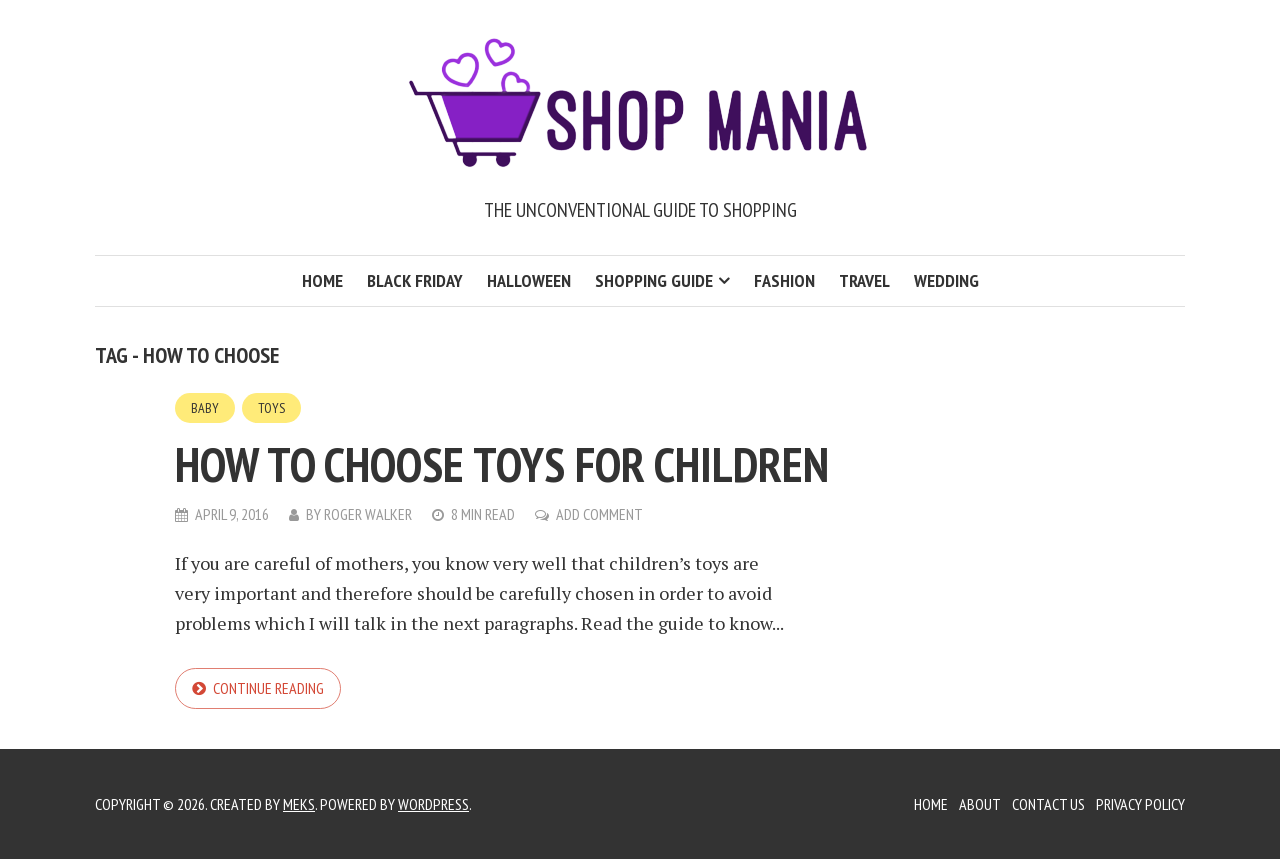 Image resolution: width=1280 pixels, height=859 pixels. I want to click on Add Comment, so click(599, 514).